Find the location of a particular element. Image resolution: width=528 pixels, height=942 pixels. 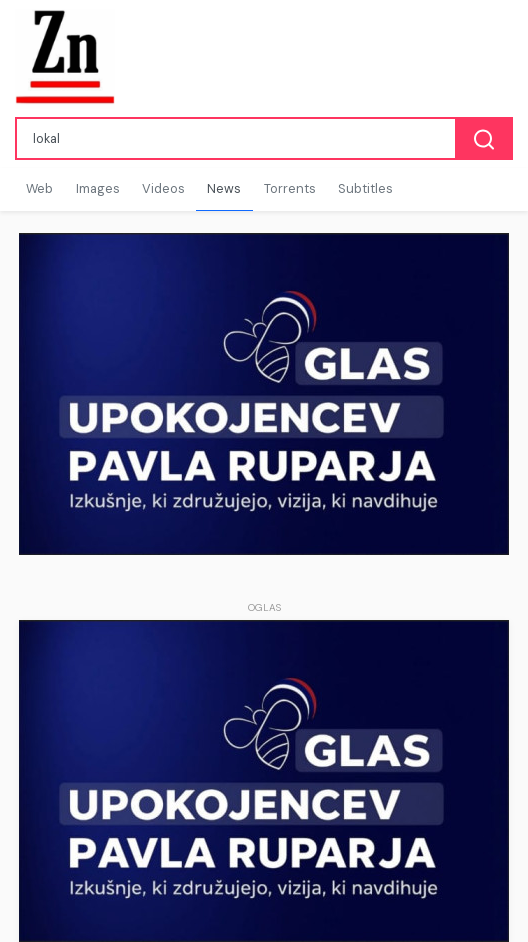

News is located at coordinates (224, 188).